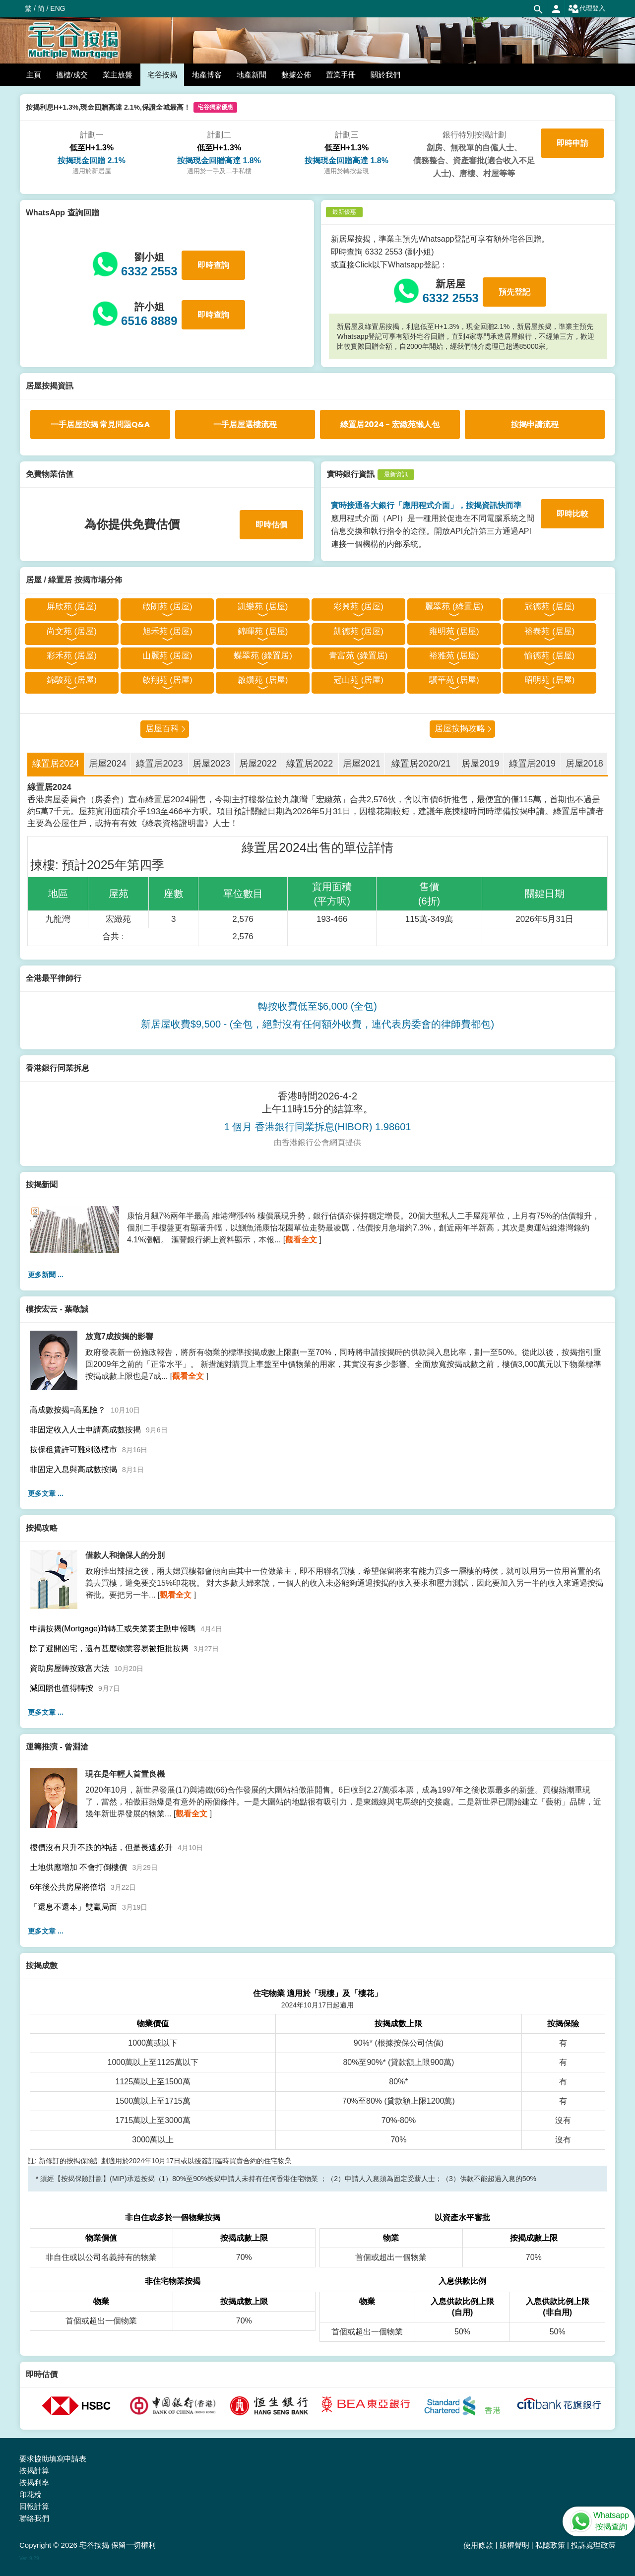 The height and width of the screenshot is (2576, 635). What do you see at coordinates (263, 606) in the screenshot?
I see `凱樂苑 (居屋)` at bounding box center [263, 606].